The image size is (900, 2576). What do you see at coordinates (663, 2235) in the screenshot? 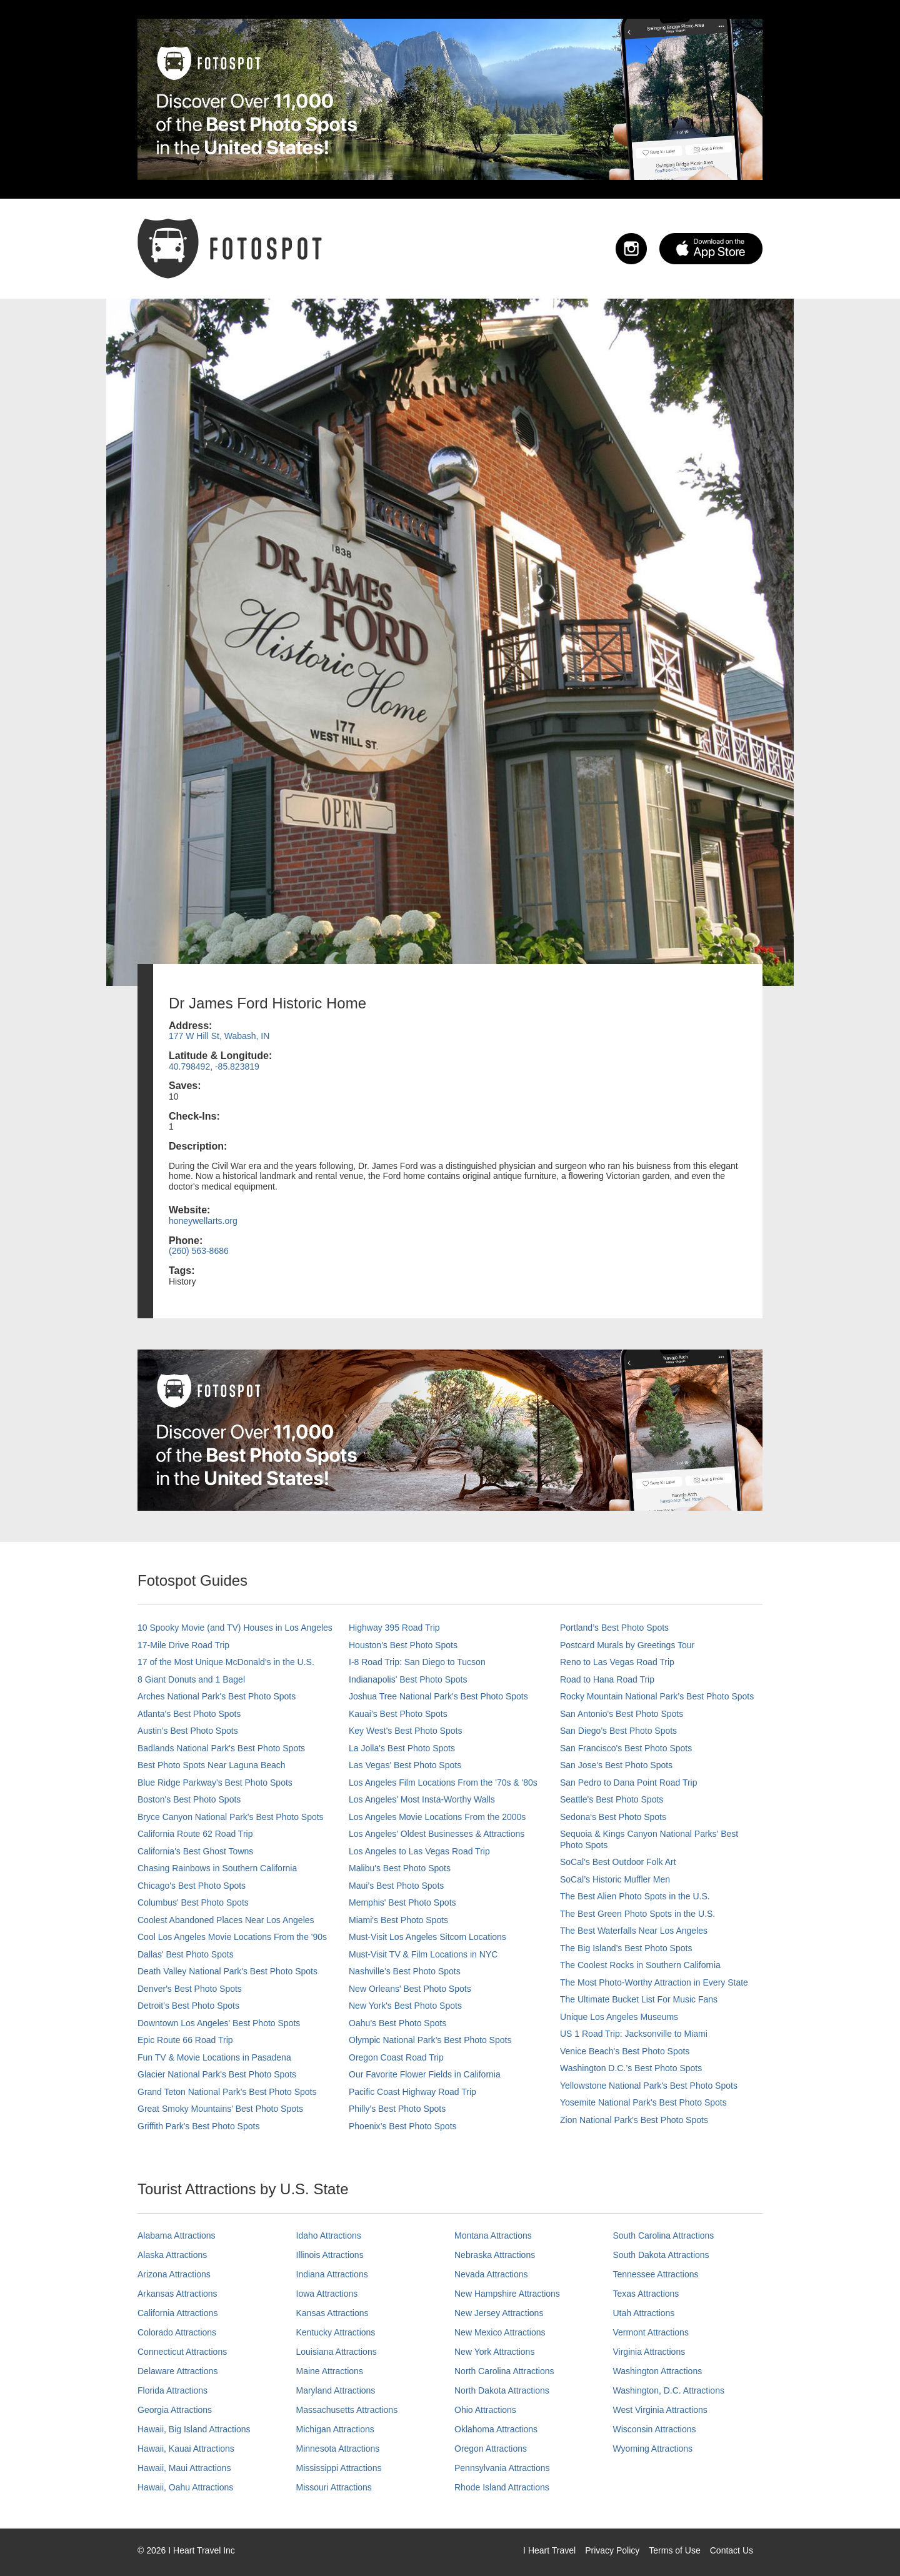
I see `South Carolina Attractions` at bounding box center [663, 2235].